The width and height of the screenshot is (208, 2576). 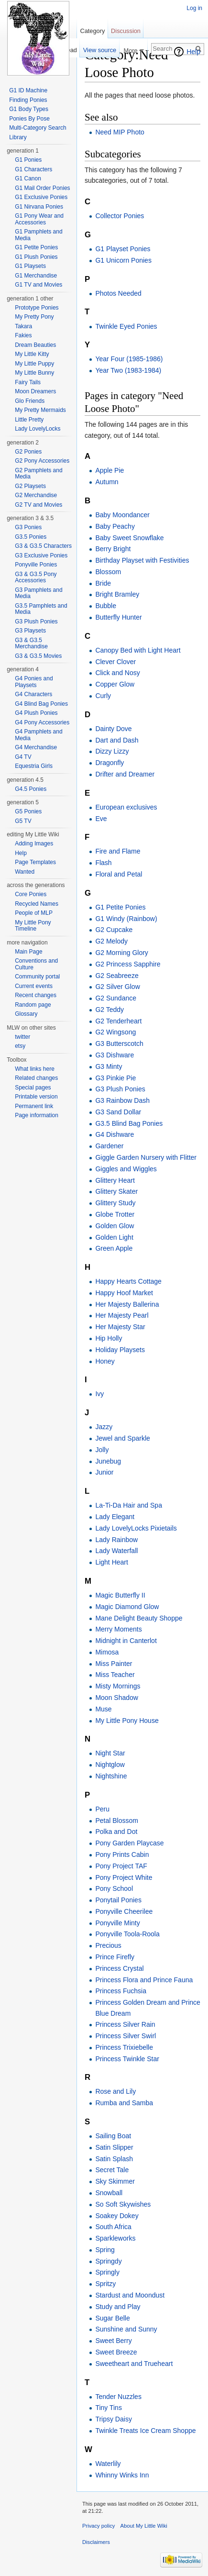 What do you see at coordinates (108, 572) in the screenshot?
I see `Blossom` at bounding box center [108, 572].